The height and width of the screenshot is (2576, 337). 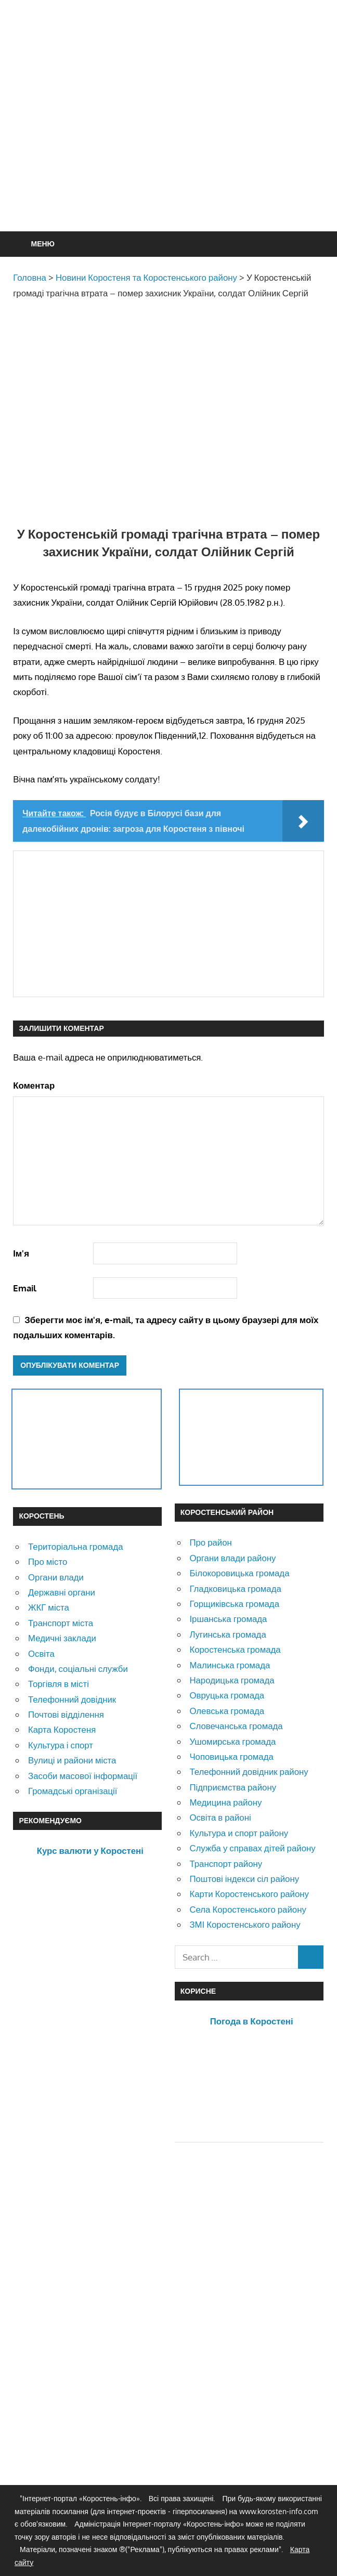 I want to click on Про район, so click(x=210, y=1542).